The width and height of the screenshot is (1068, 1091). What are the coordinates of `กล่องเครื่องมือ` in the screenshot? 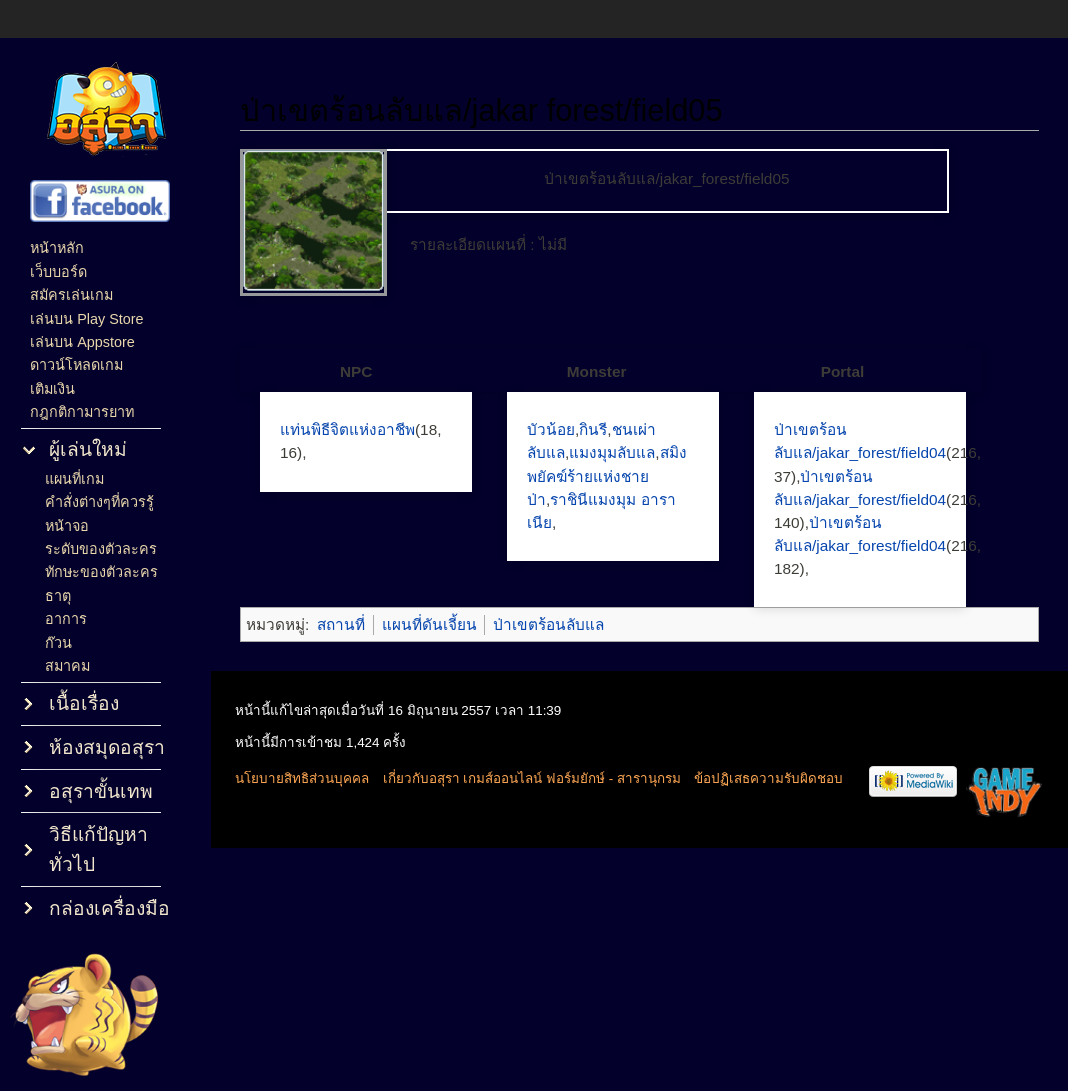 It's located at (109, 908).